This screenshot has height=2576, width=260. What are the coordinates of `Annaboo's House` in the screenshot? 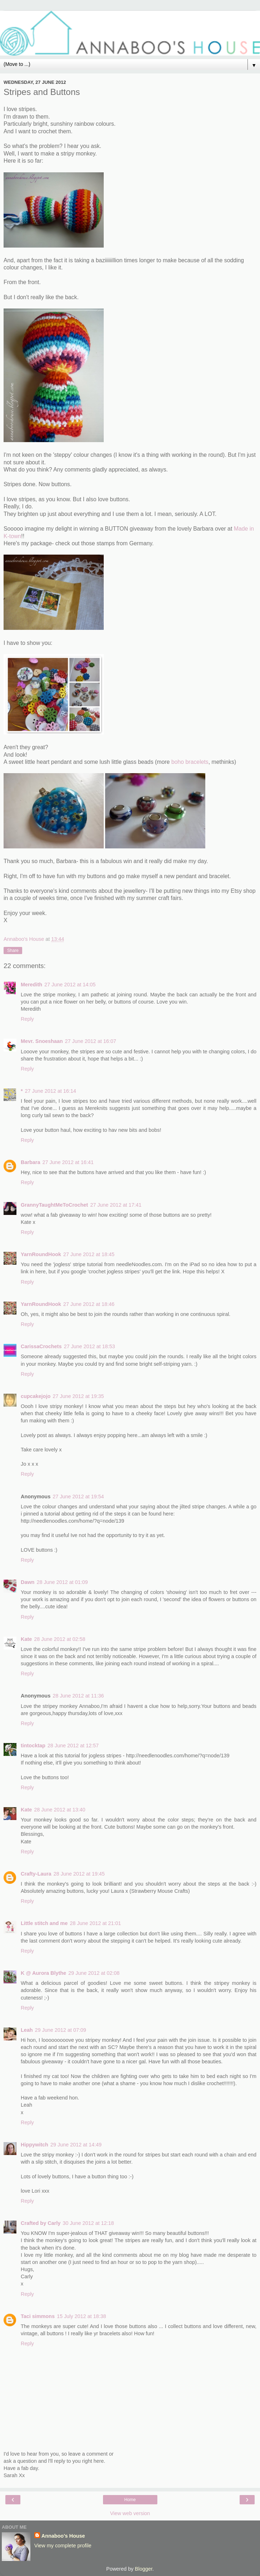 It's located at (63, 2536).